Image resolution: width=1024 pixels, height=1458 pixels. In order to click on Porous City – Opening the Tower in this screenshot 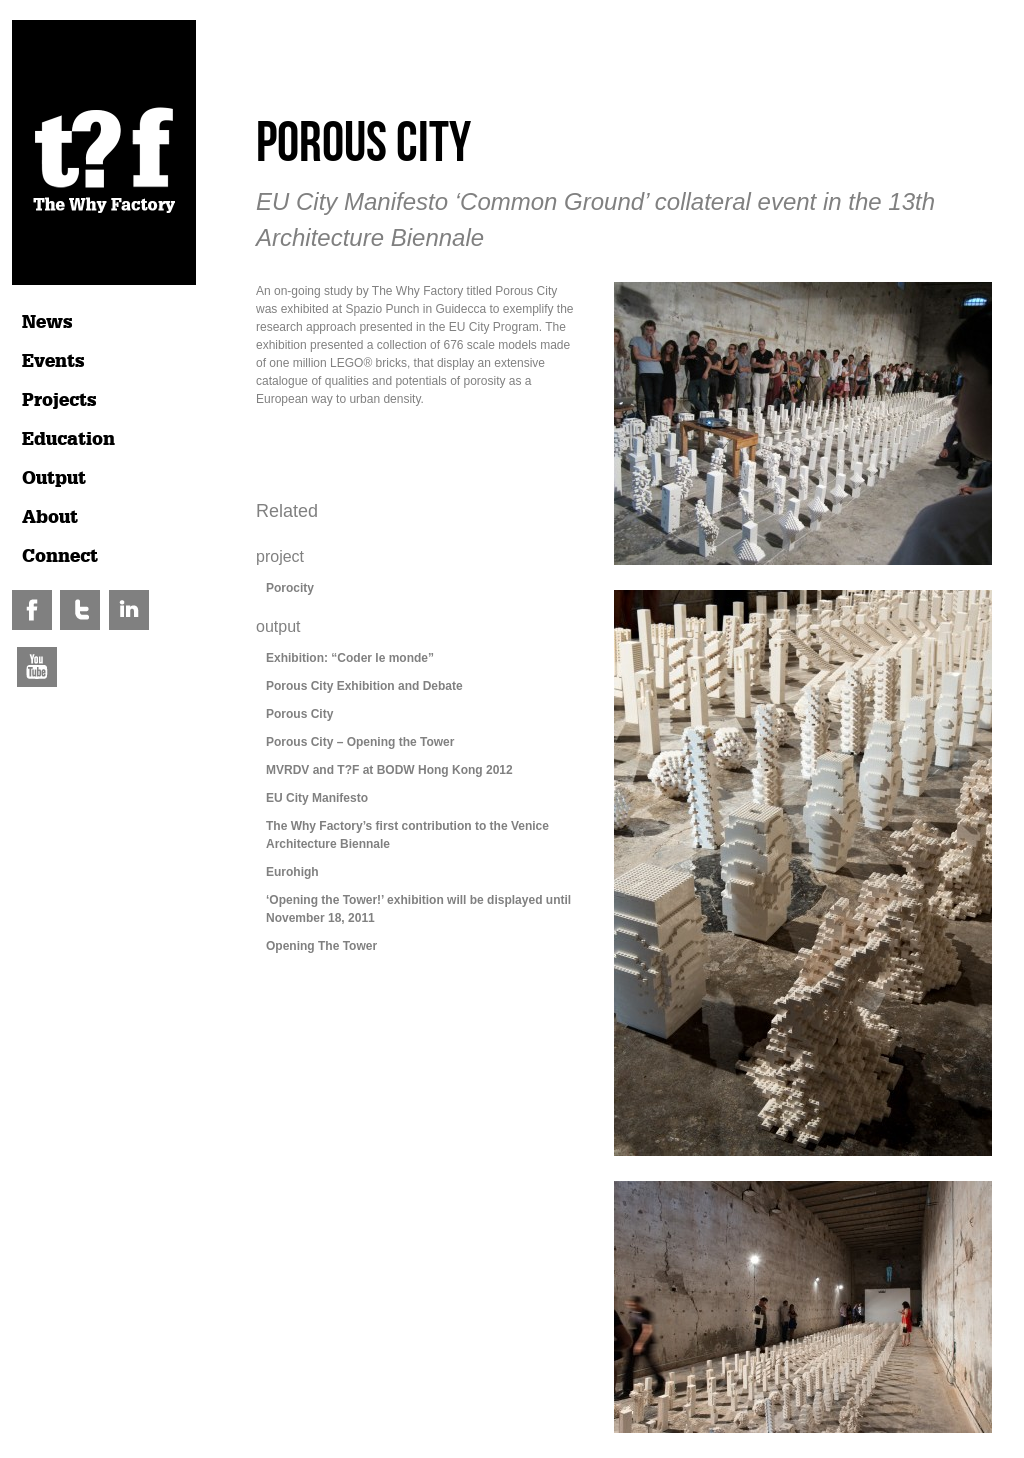, I will do `click(360, 742)`.